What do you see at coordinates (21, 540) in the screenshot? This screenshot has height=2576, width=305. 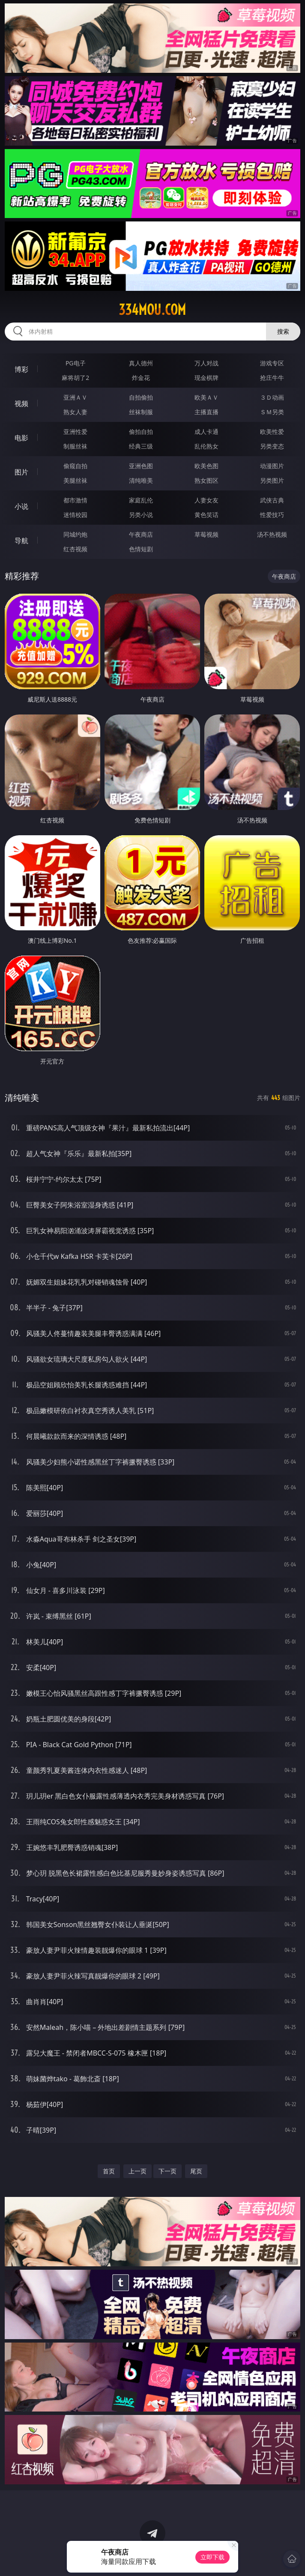 I see `导航` at bounding box center [21, 540].